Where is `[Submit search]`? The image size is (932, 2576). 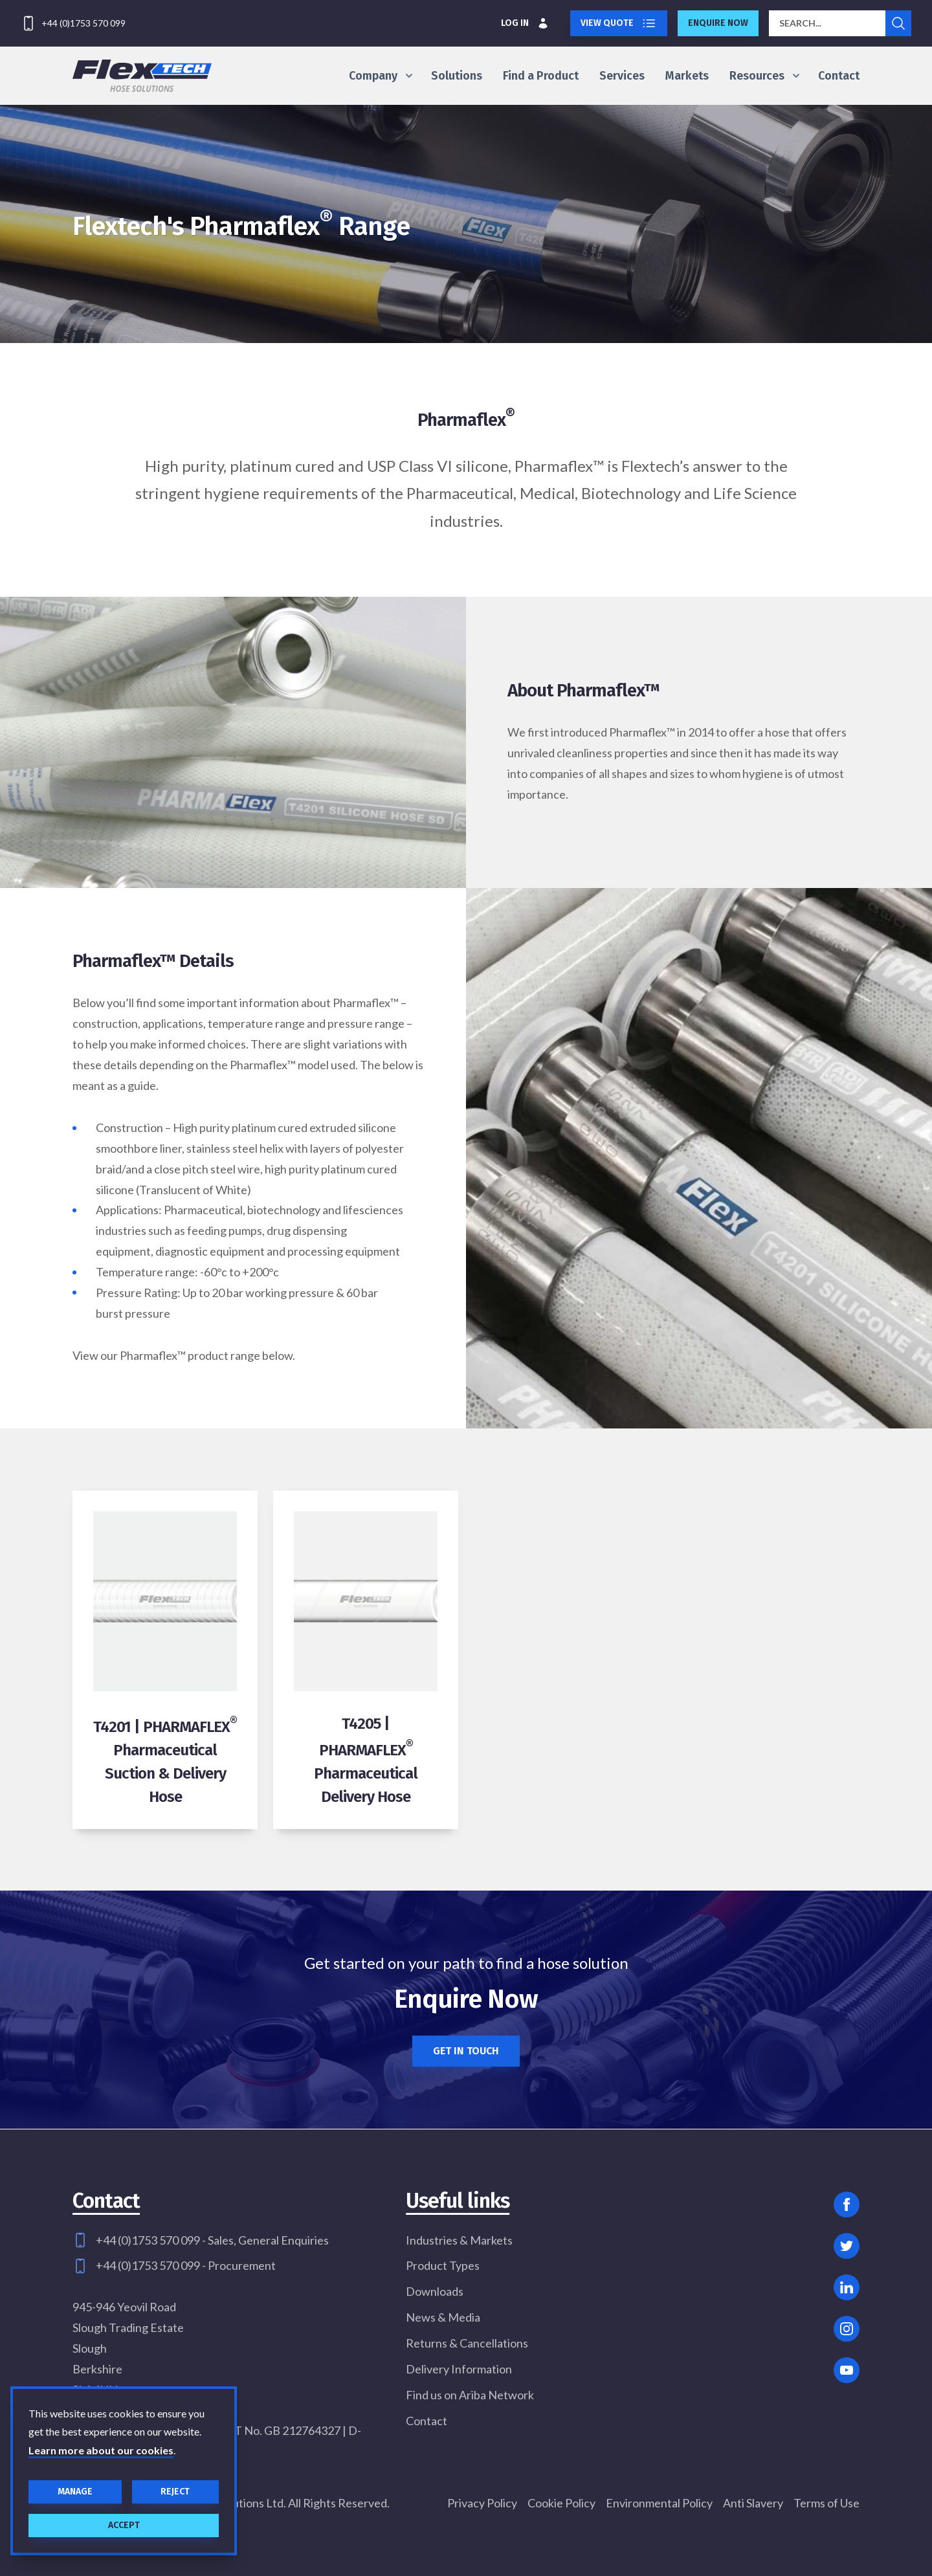
[Submit search] is located at coordinates (898, 23).